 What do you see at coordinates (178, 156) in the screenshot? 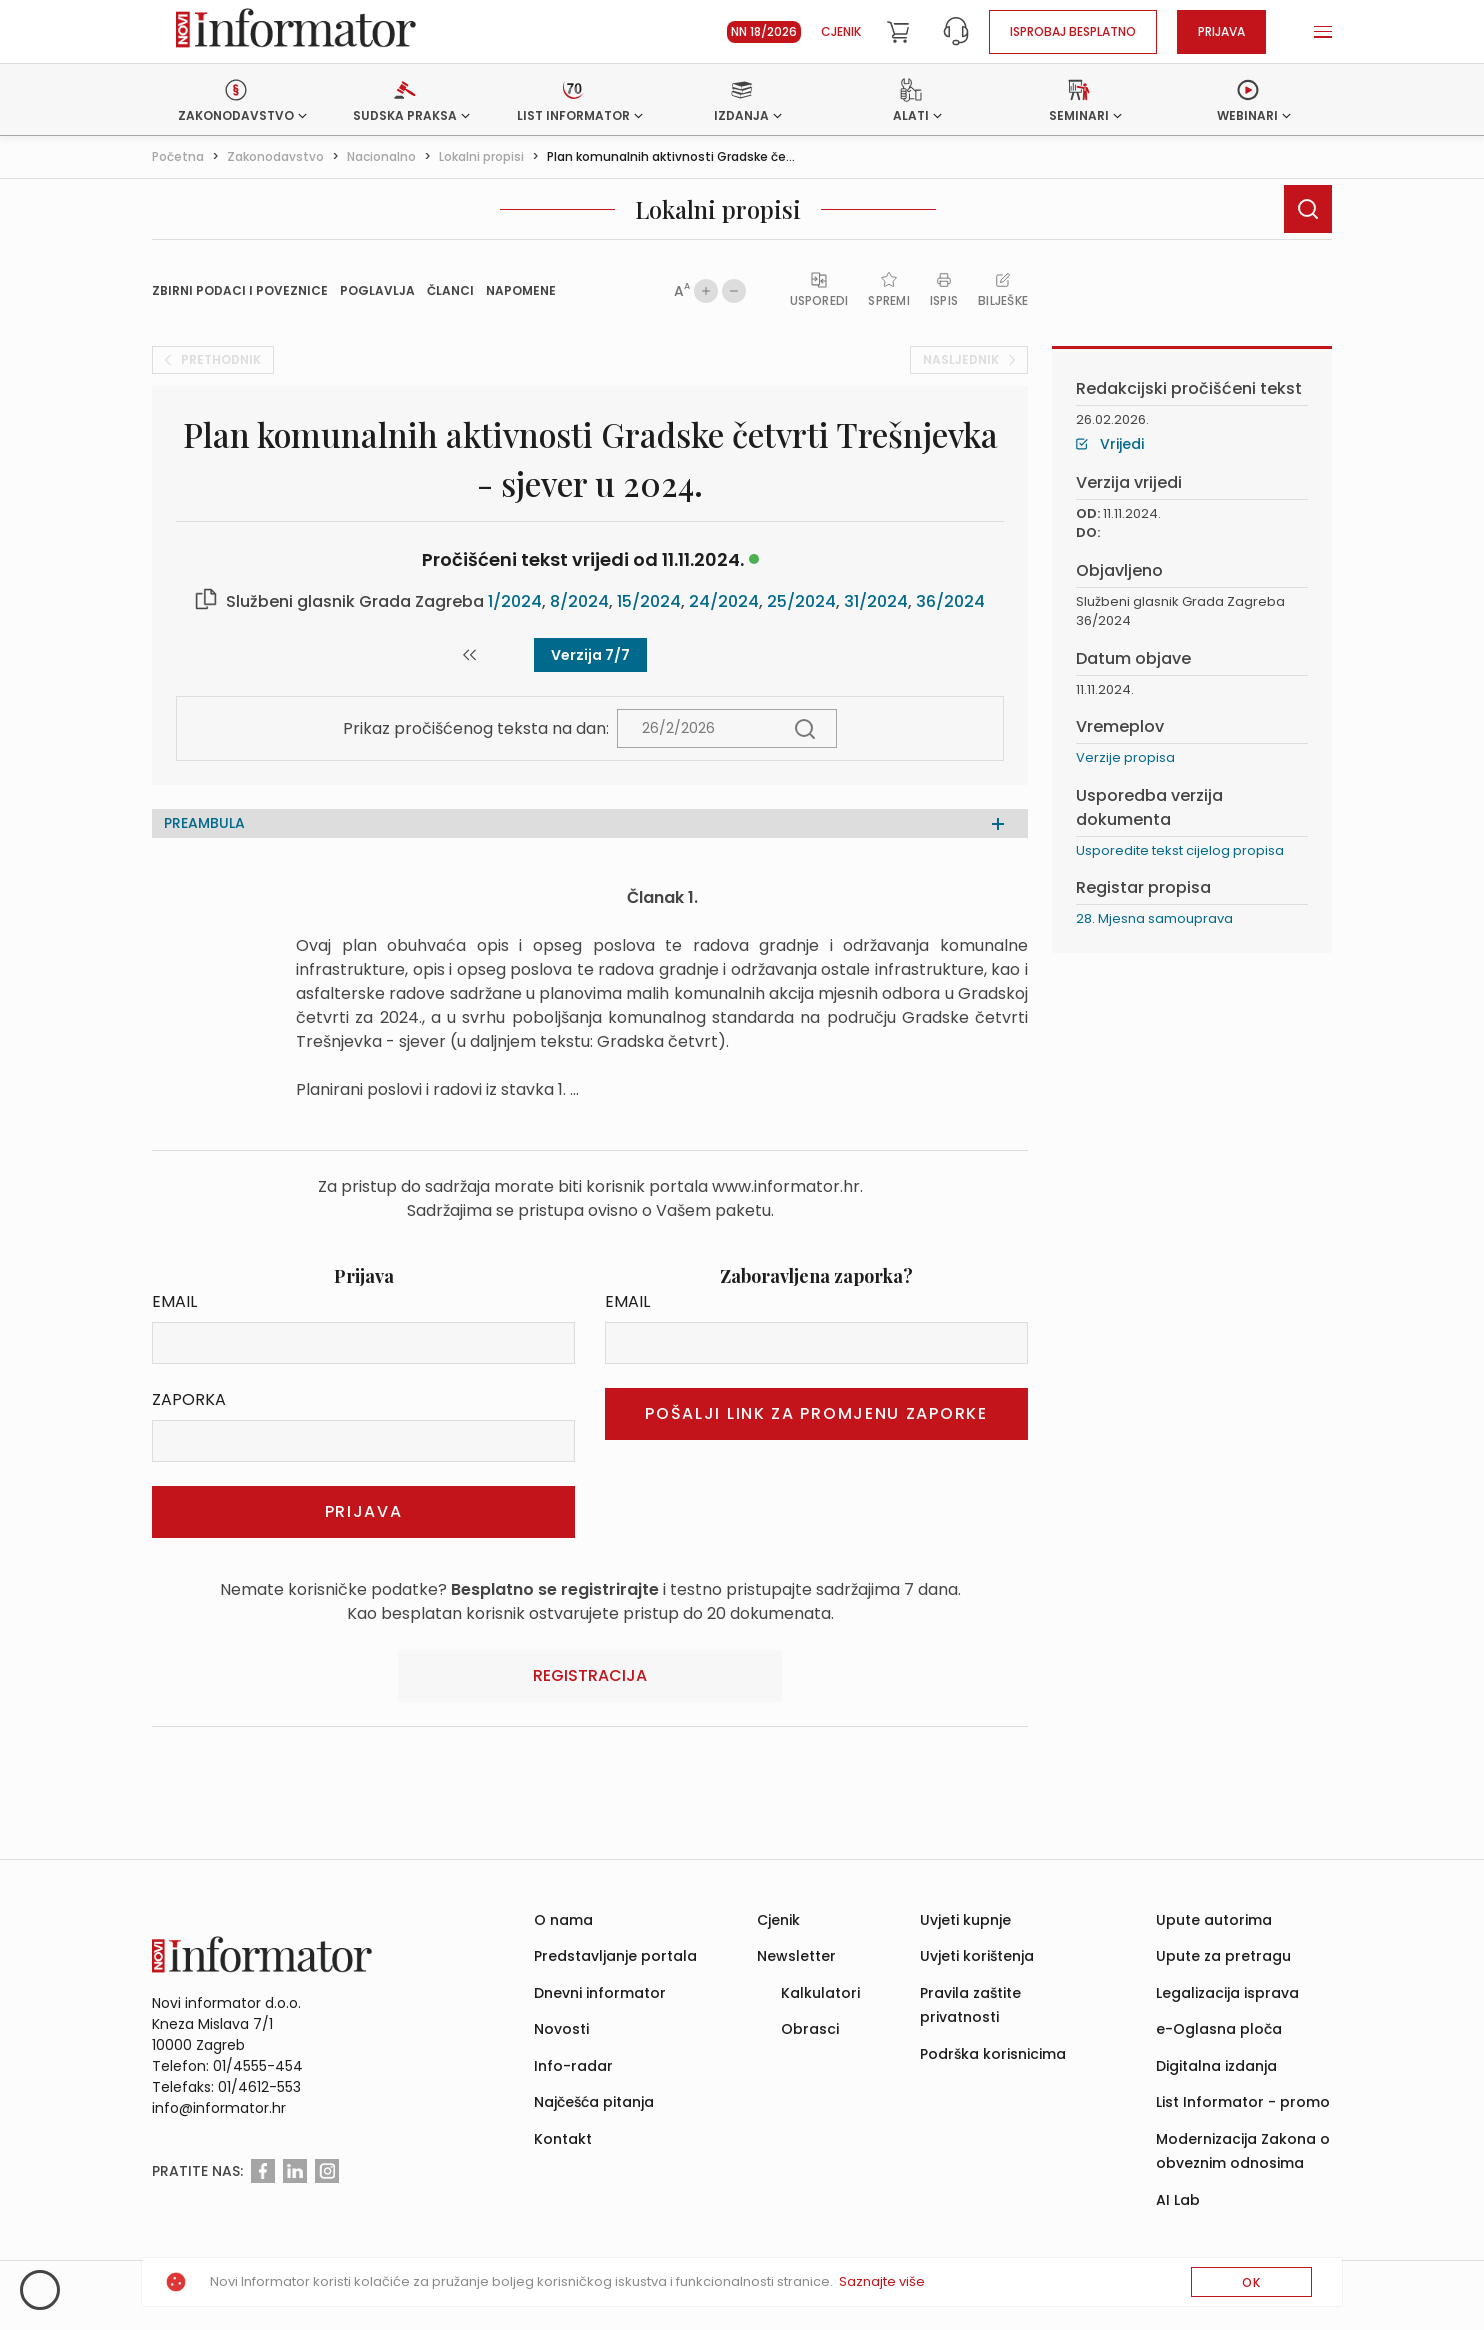
I see `Početna` at bounding box center [178, 156].